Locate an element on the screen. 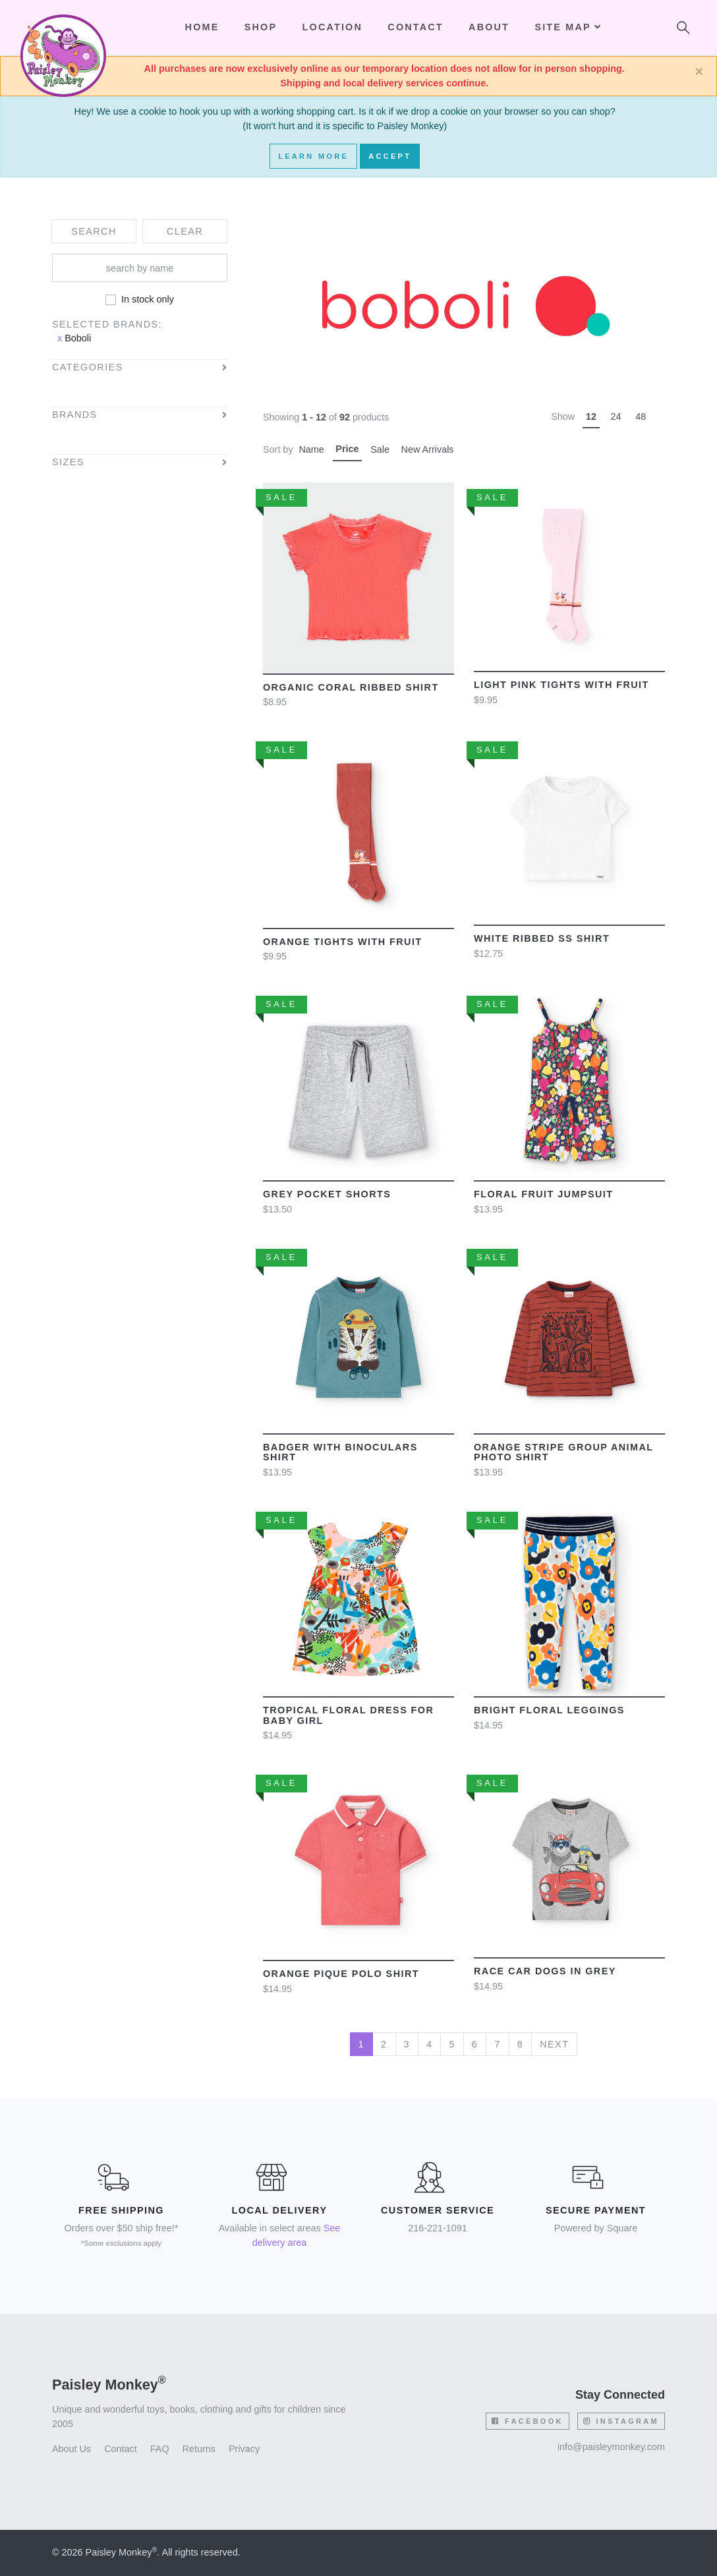 Image resolution: width=717 pixels, height=2576 pixels. Floral Fruit Jumpsuit is located at coordinates (543, 1194).